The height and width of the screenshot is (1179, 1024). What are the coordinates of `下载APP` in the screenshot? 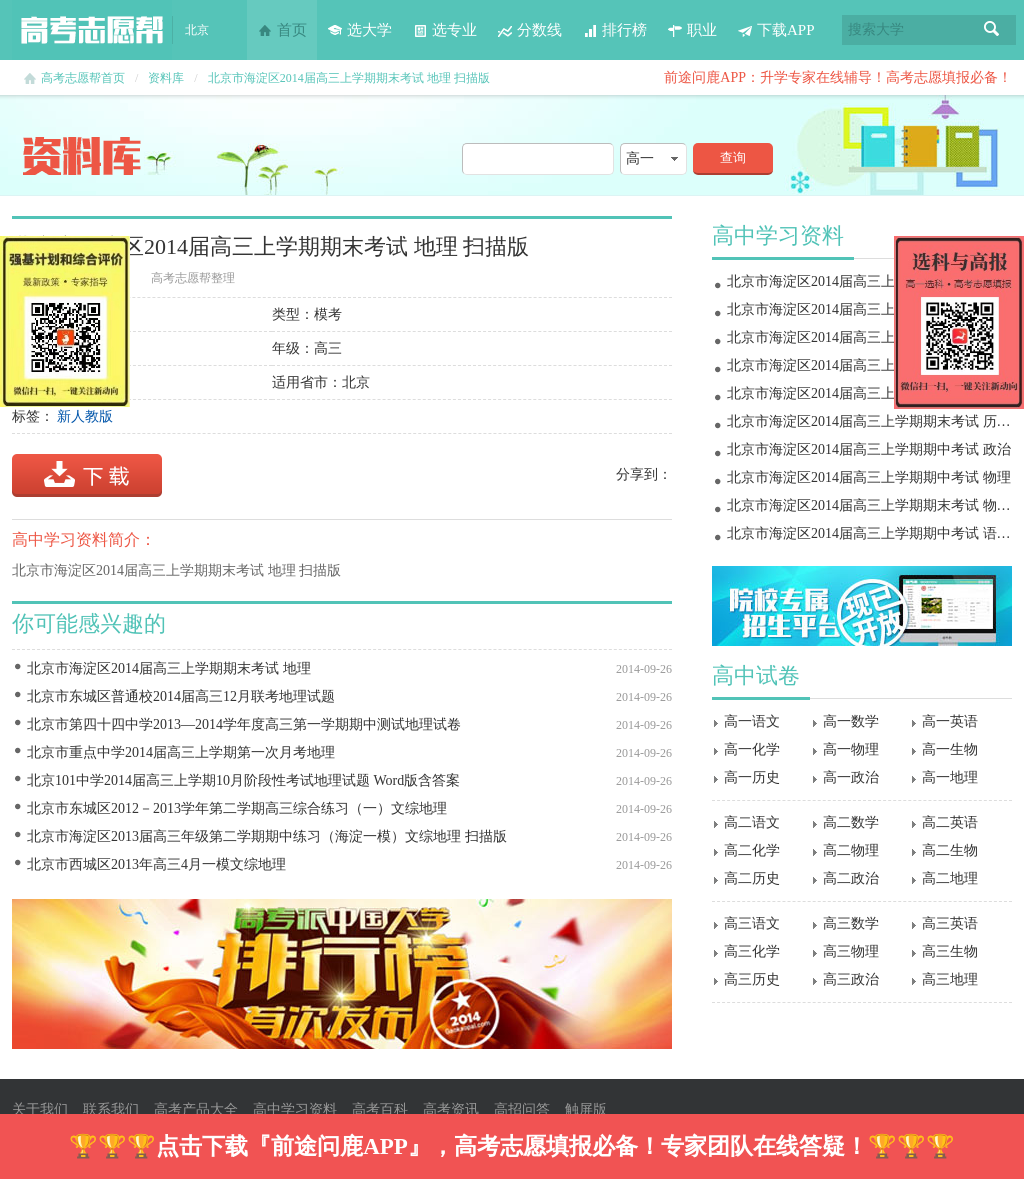 It's located at (776, 30).